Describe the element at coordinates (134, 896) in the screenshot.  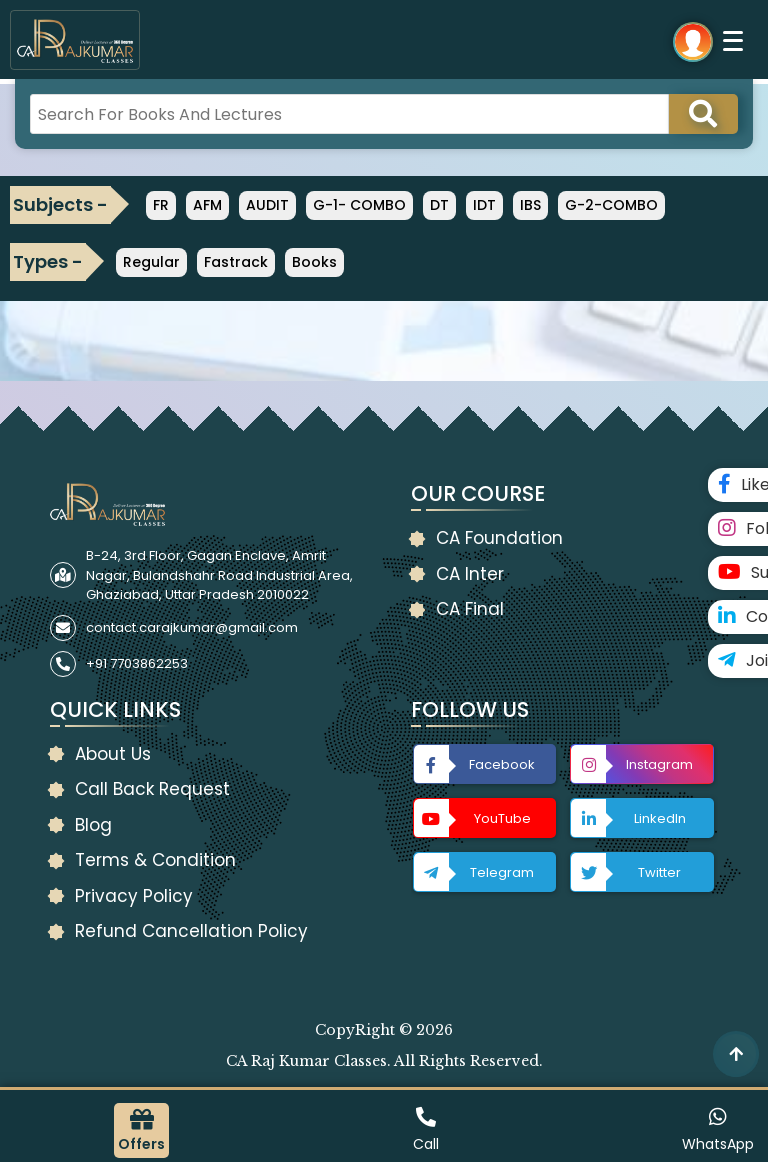
I see `Privacy Policy` at that location.